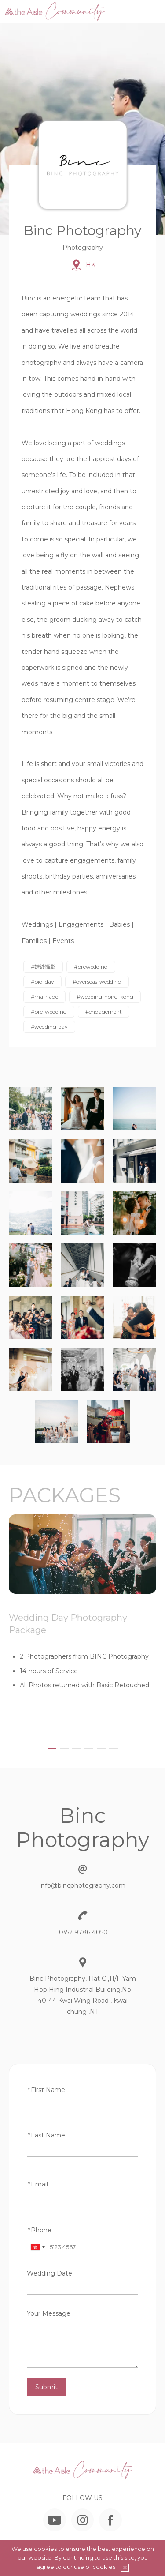 The height and width of the screenshot is (2576, 165). I want to click on Email, so click(37, 2184).